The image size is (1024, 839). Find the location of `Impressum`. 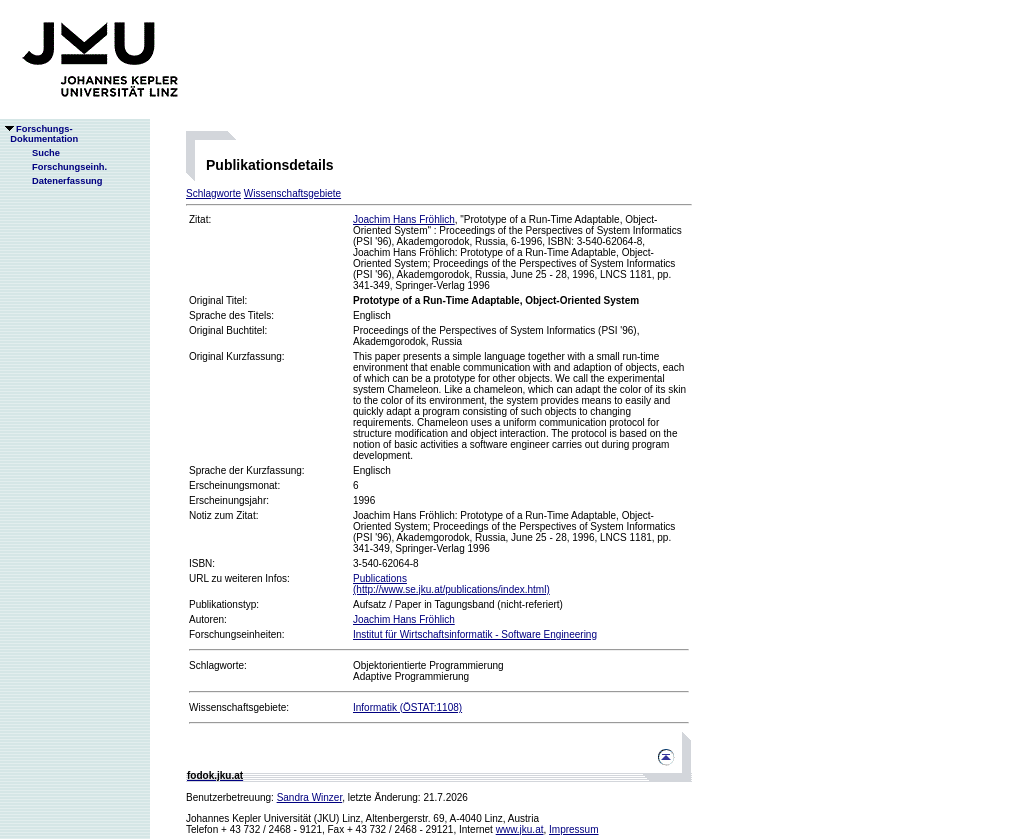

Impressum is located at coordinates (573, 829).